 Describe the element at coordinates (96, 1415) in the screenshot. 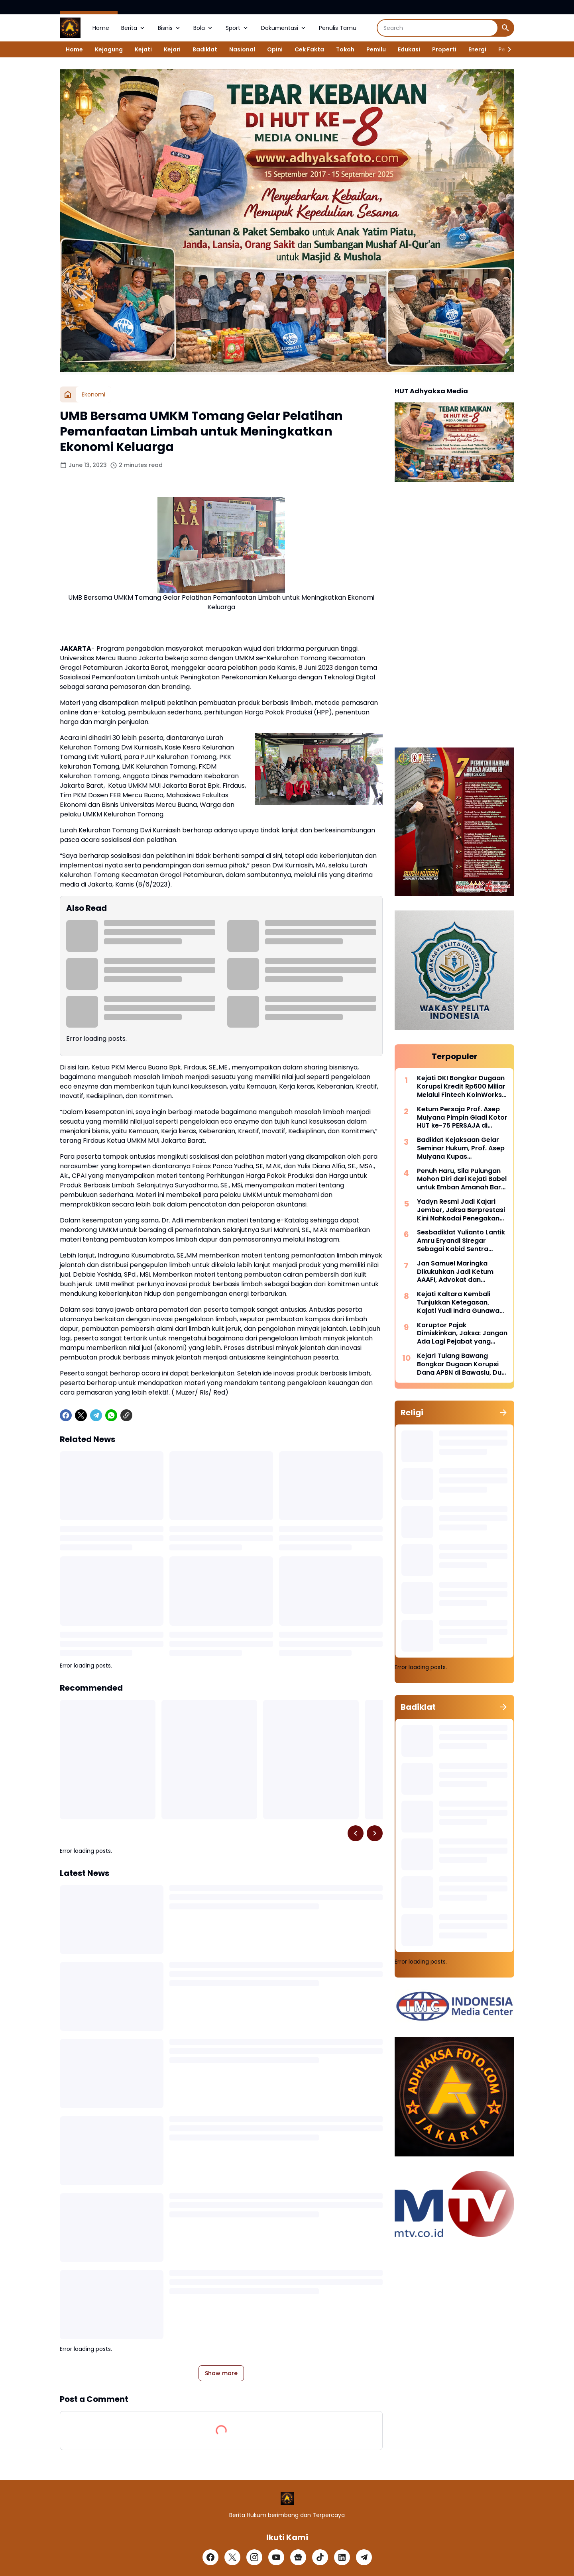

I see `[Telegram]` at that location.